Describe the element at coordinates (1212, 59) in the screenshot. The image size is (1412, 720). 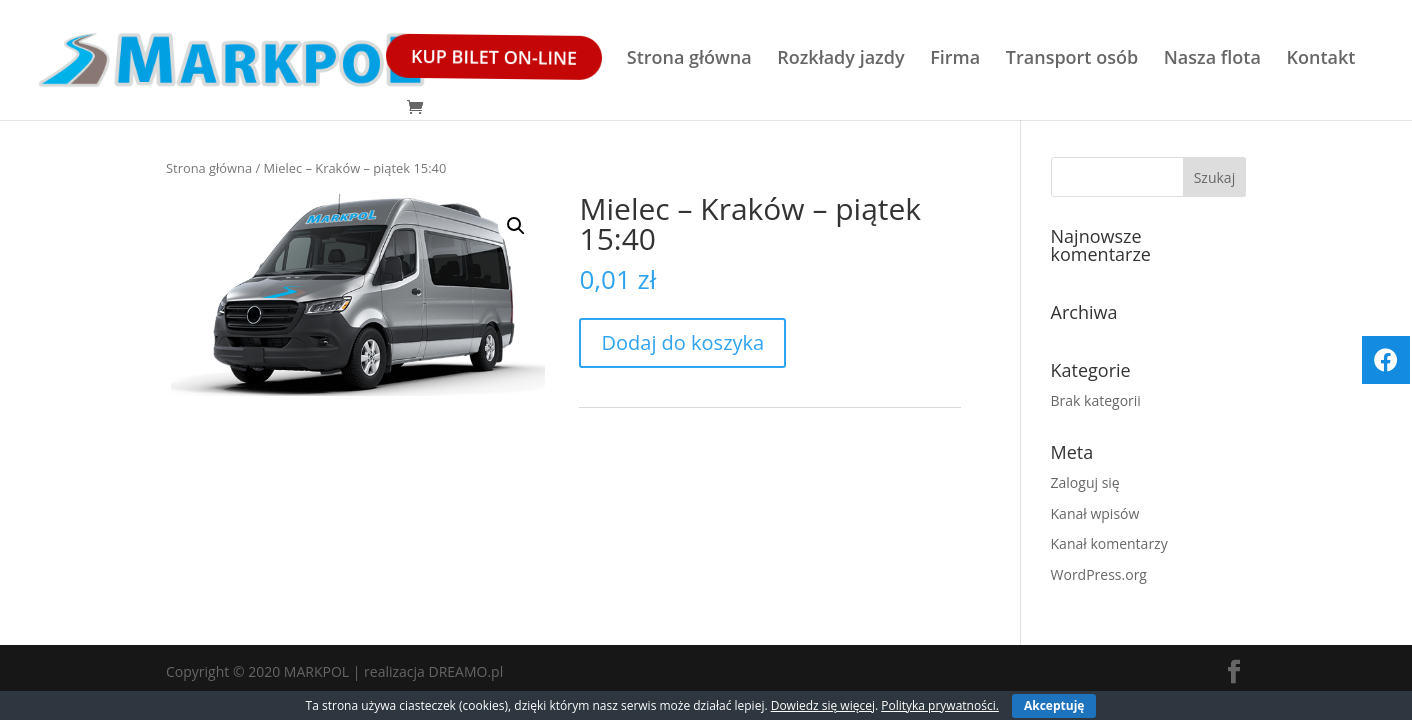
I see `Nasza flota` at that location.